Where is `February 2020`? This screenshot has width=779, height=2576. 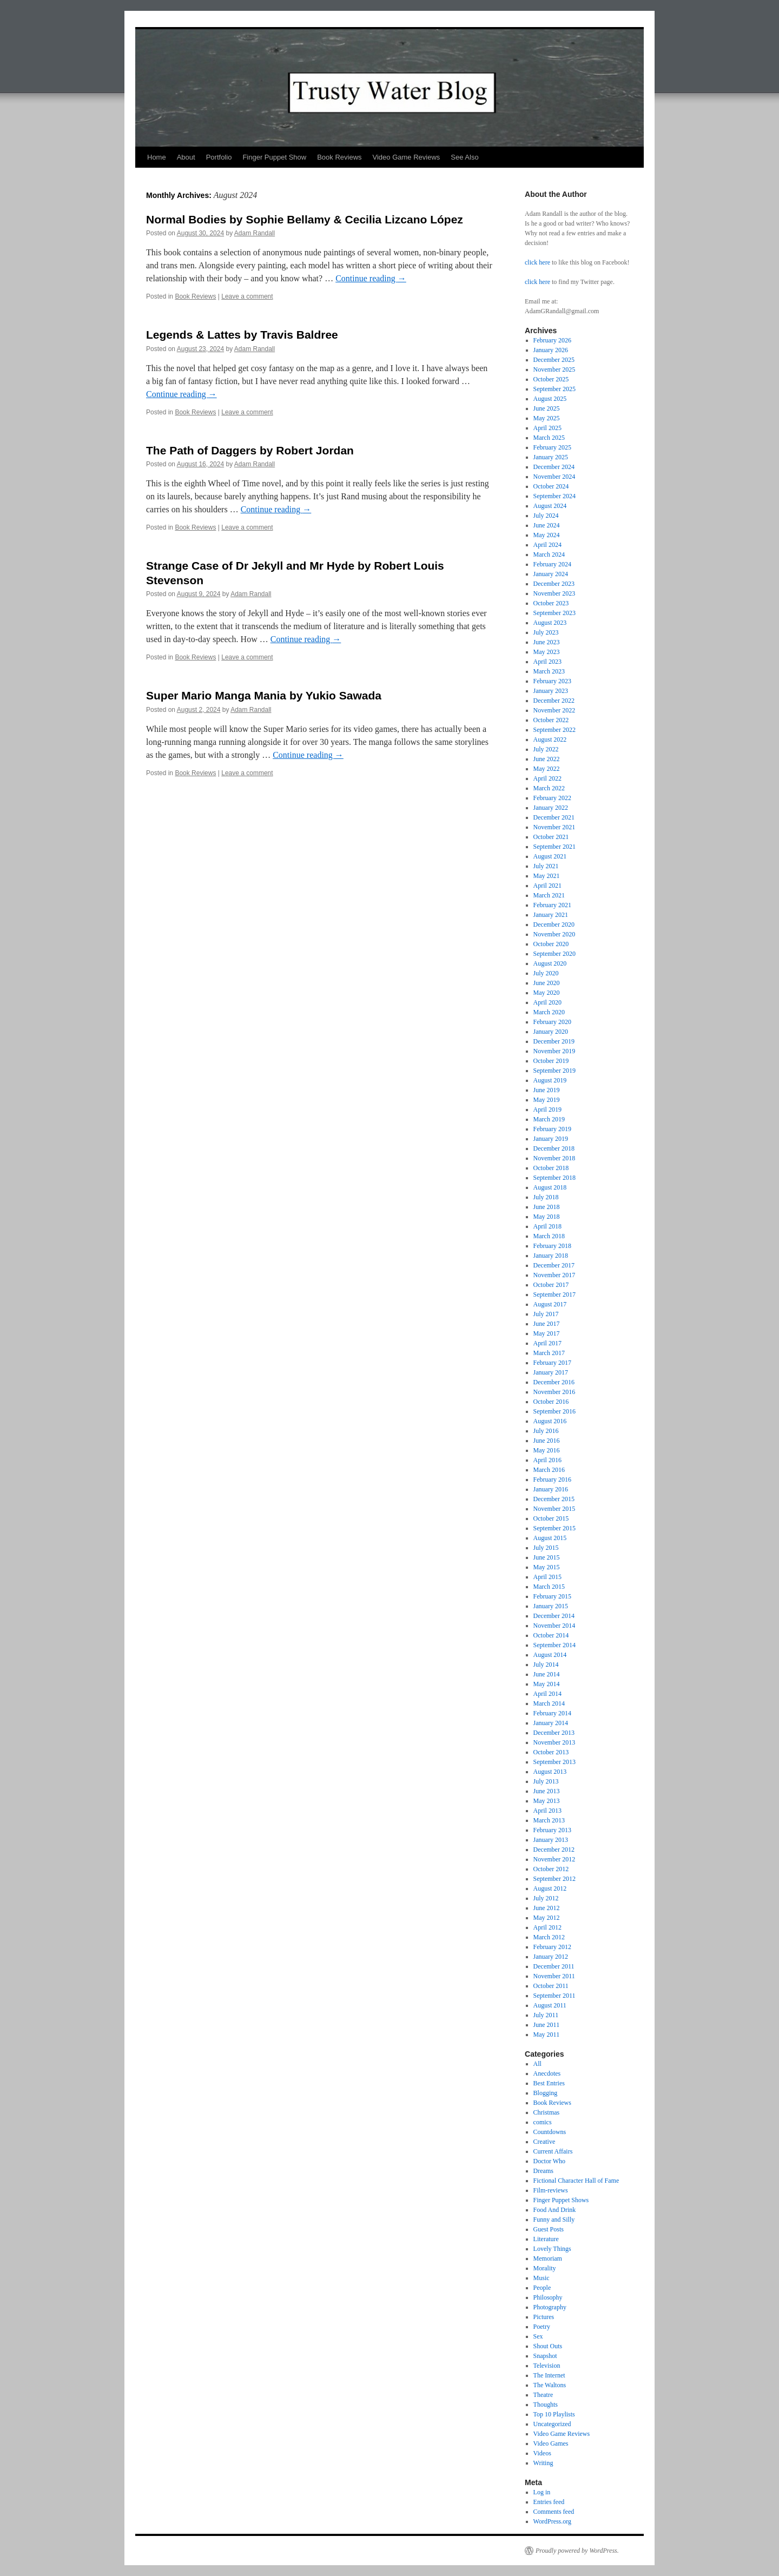 February 2020 is located at coordinates (552, 1022).